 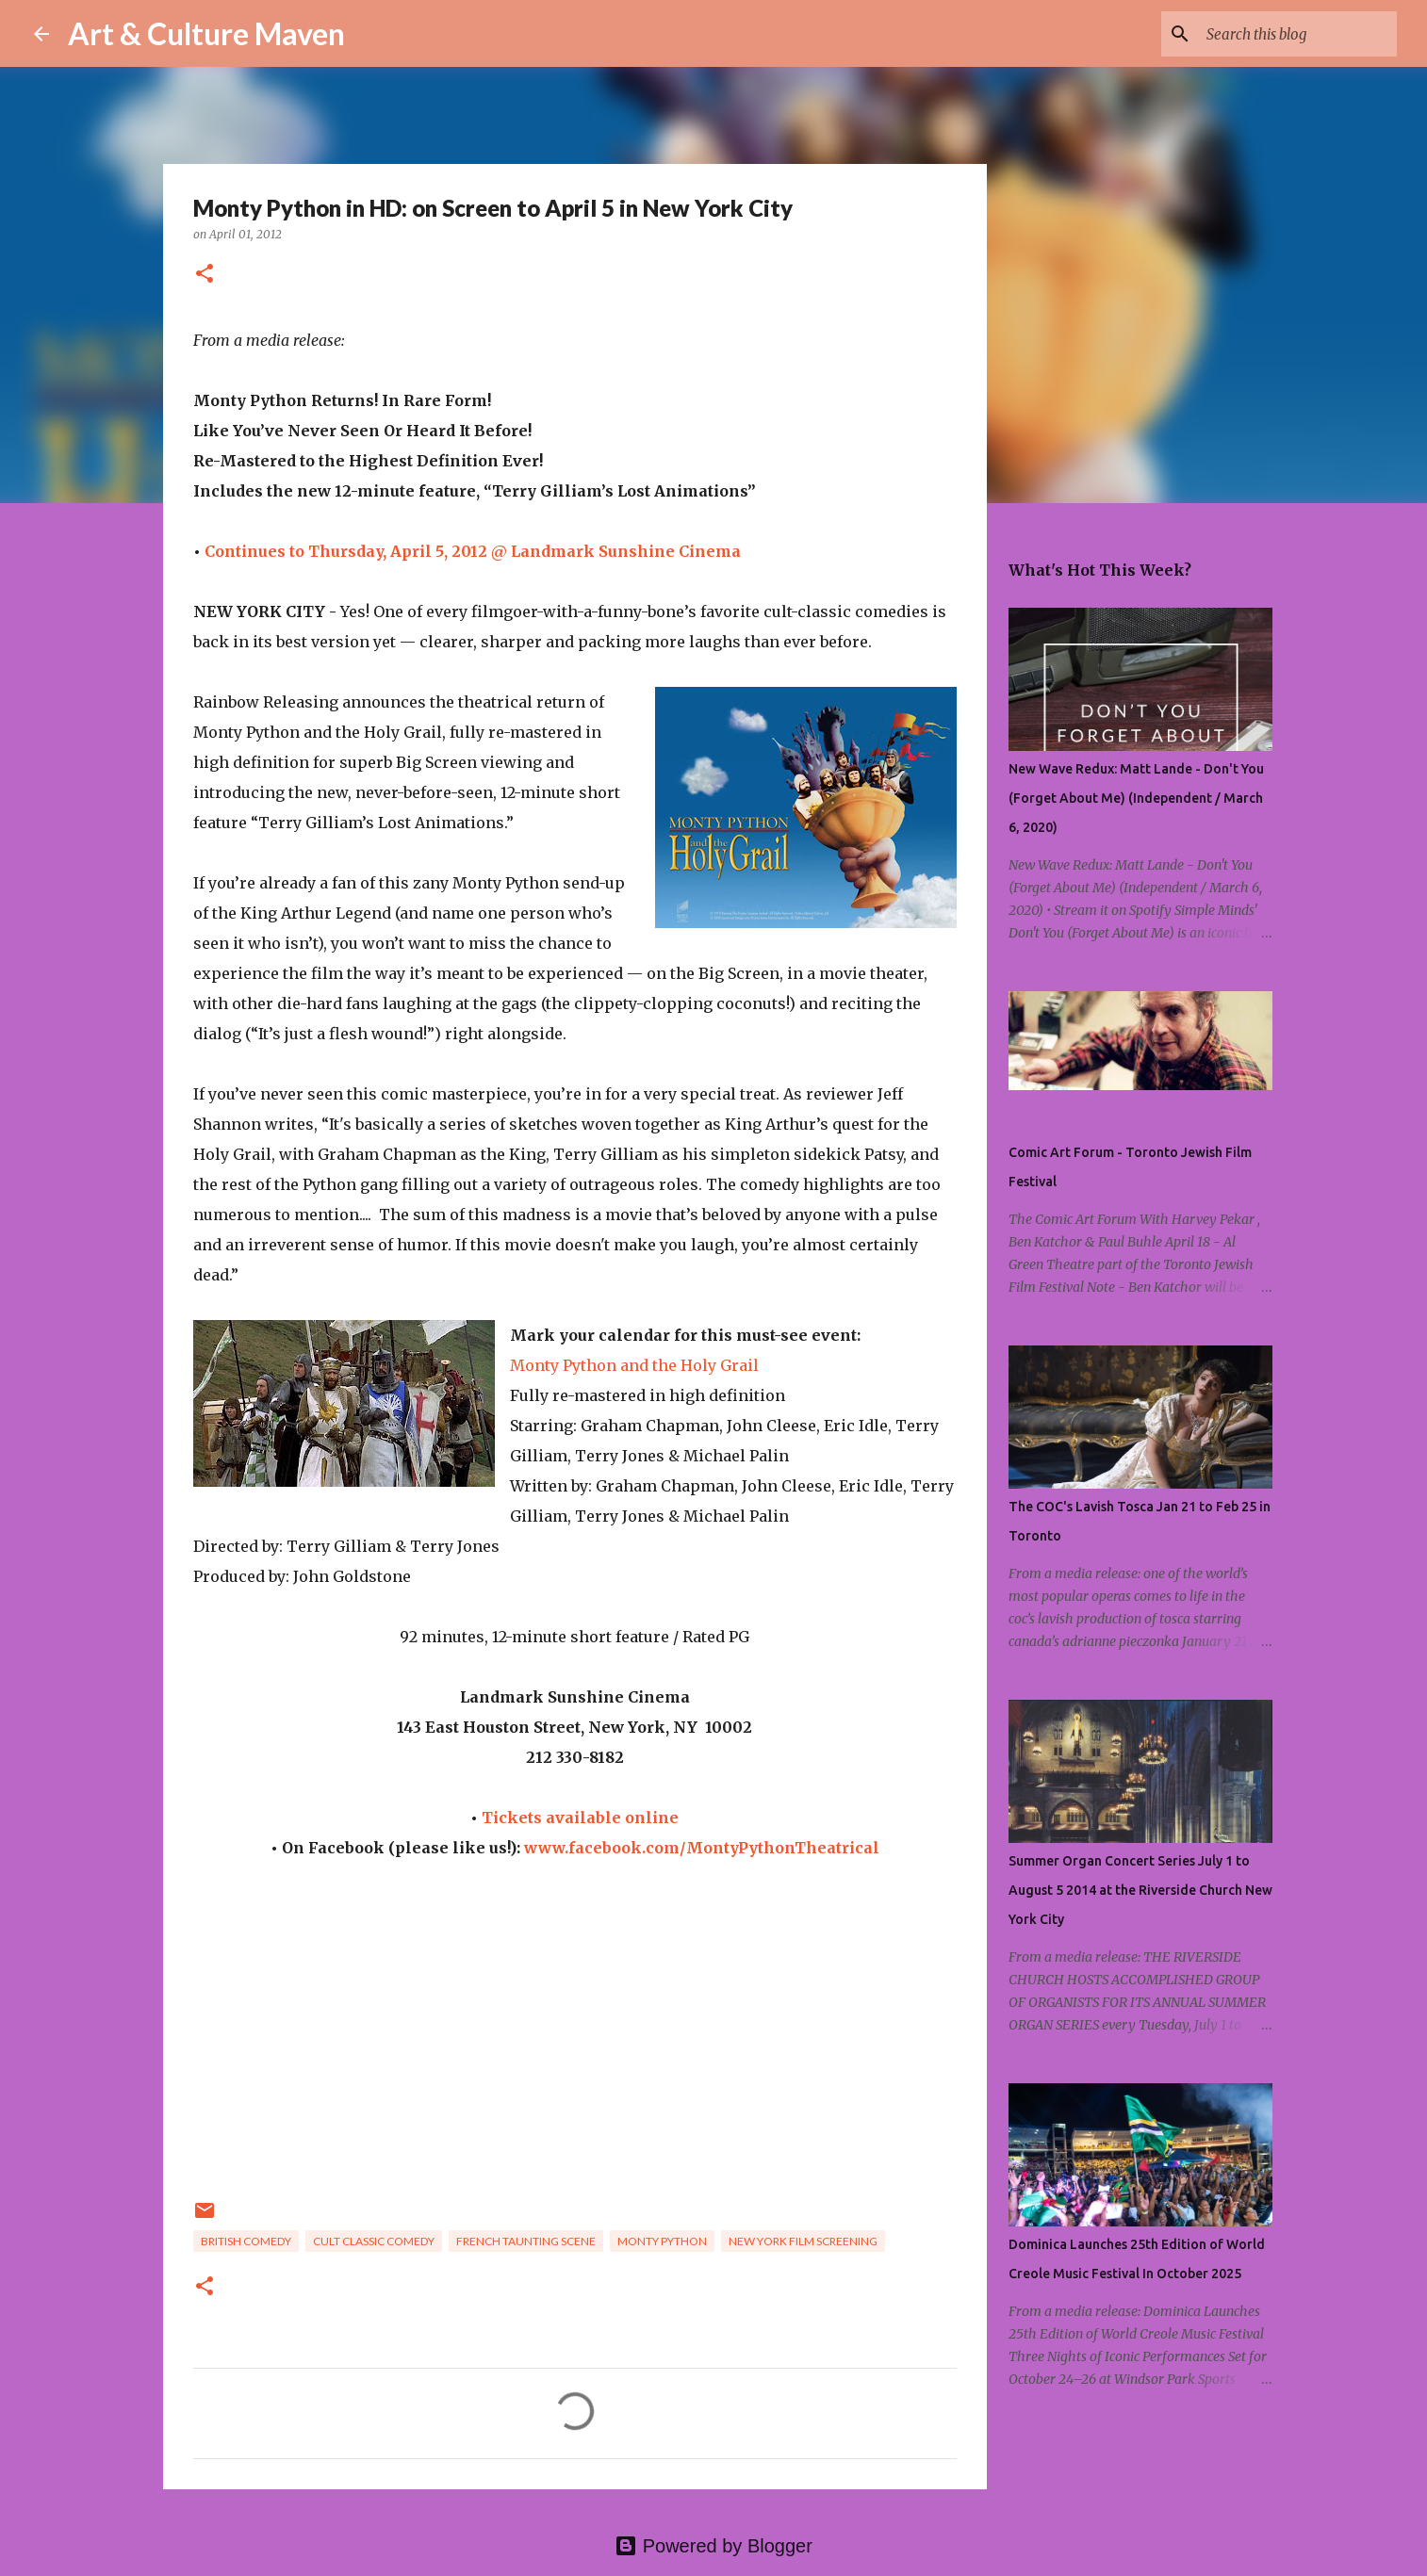 I want to click on cult classic comedy, so click(x=374, y=2241).